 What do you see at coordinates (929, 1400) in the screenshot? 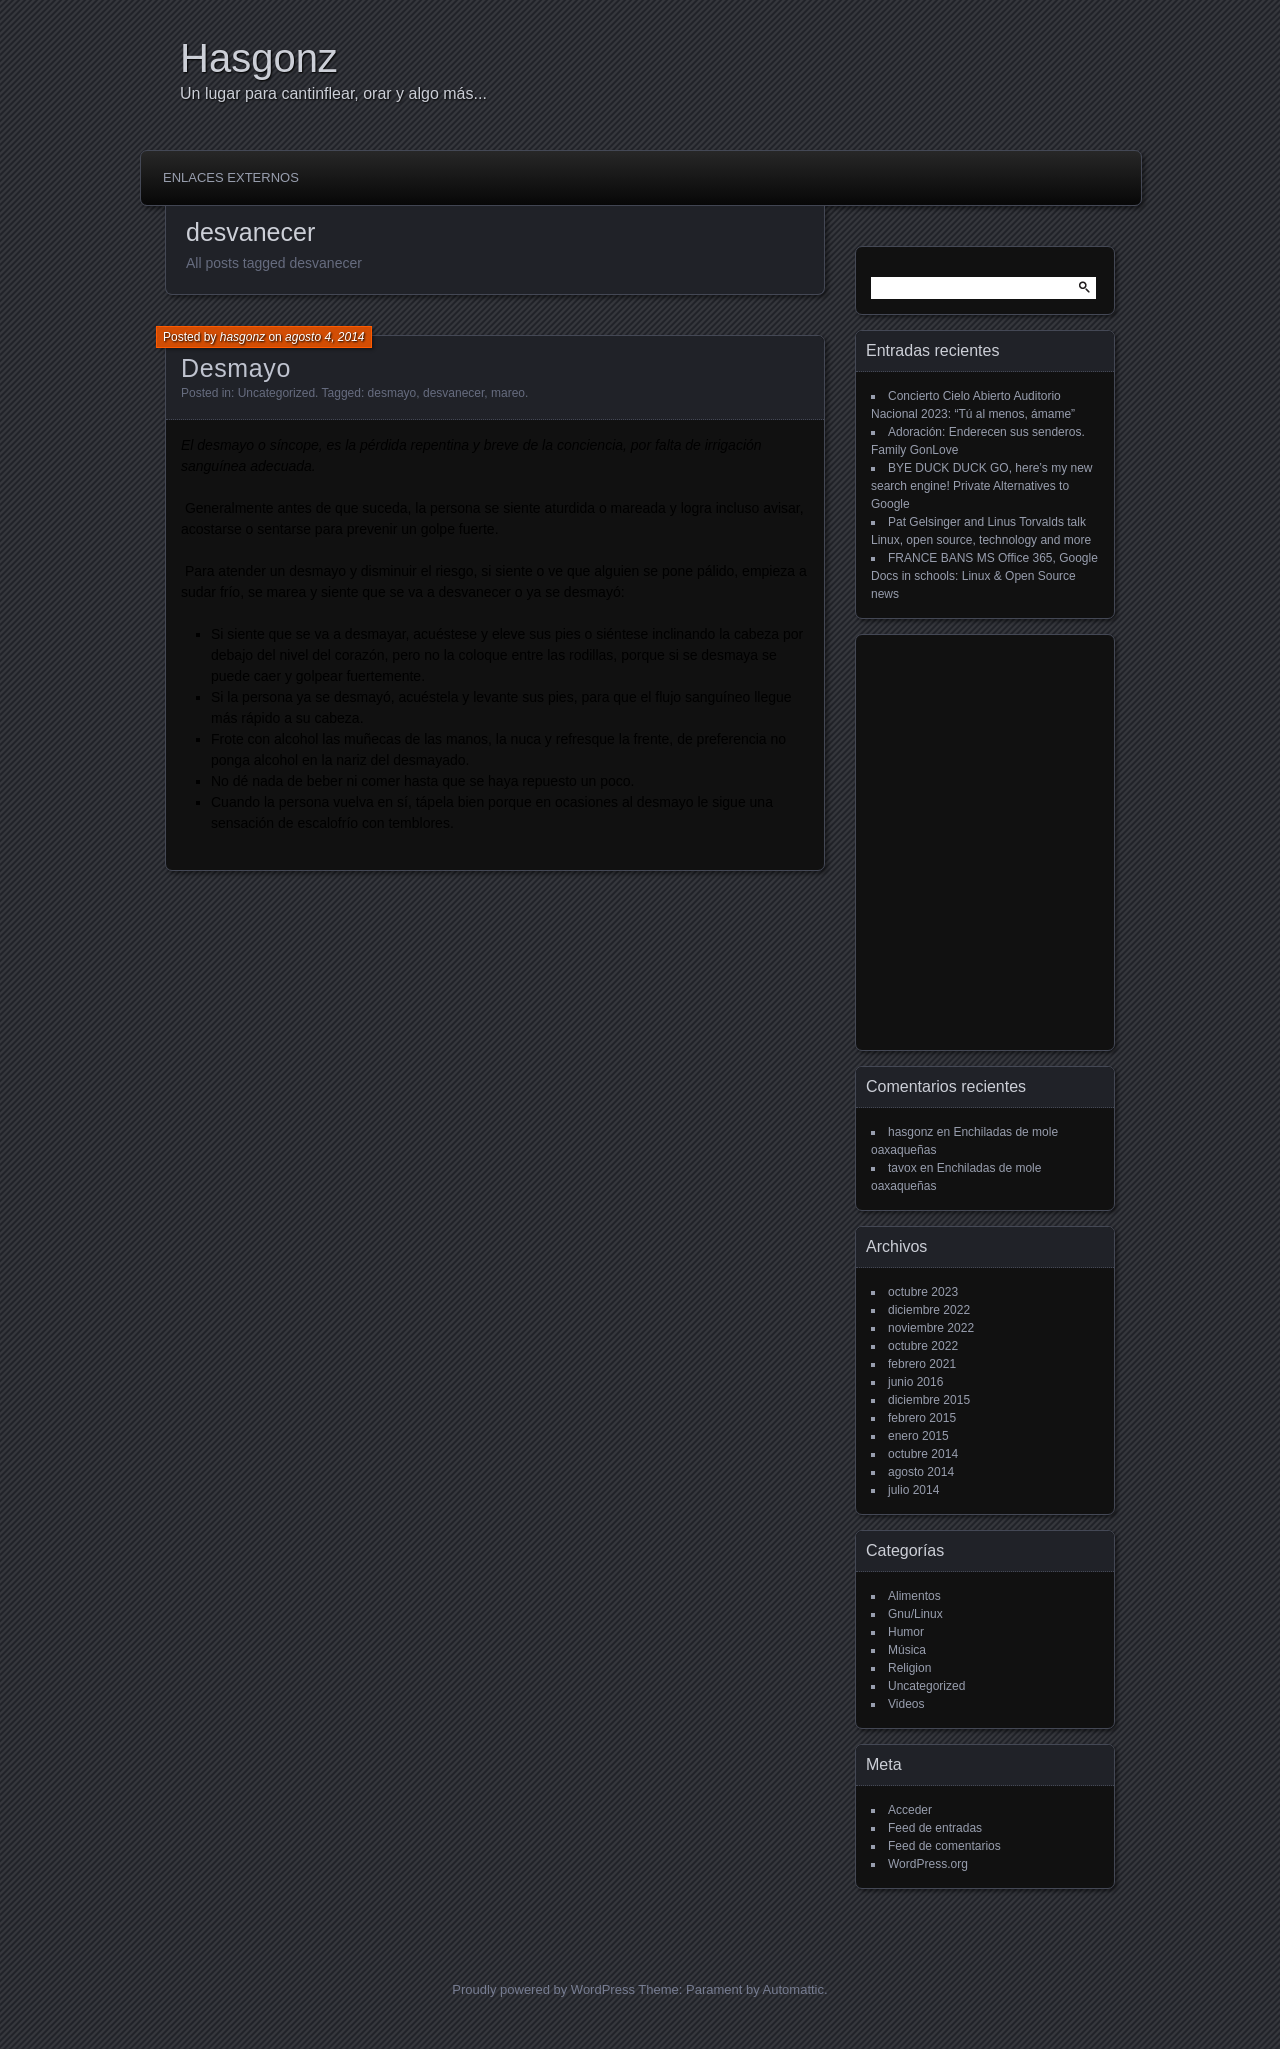
I see `diciembre 2015` at bounding box center [929, 1400].